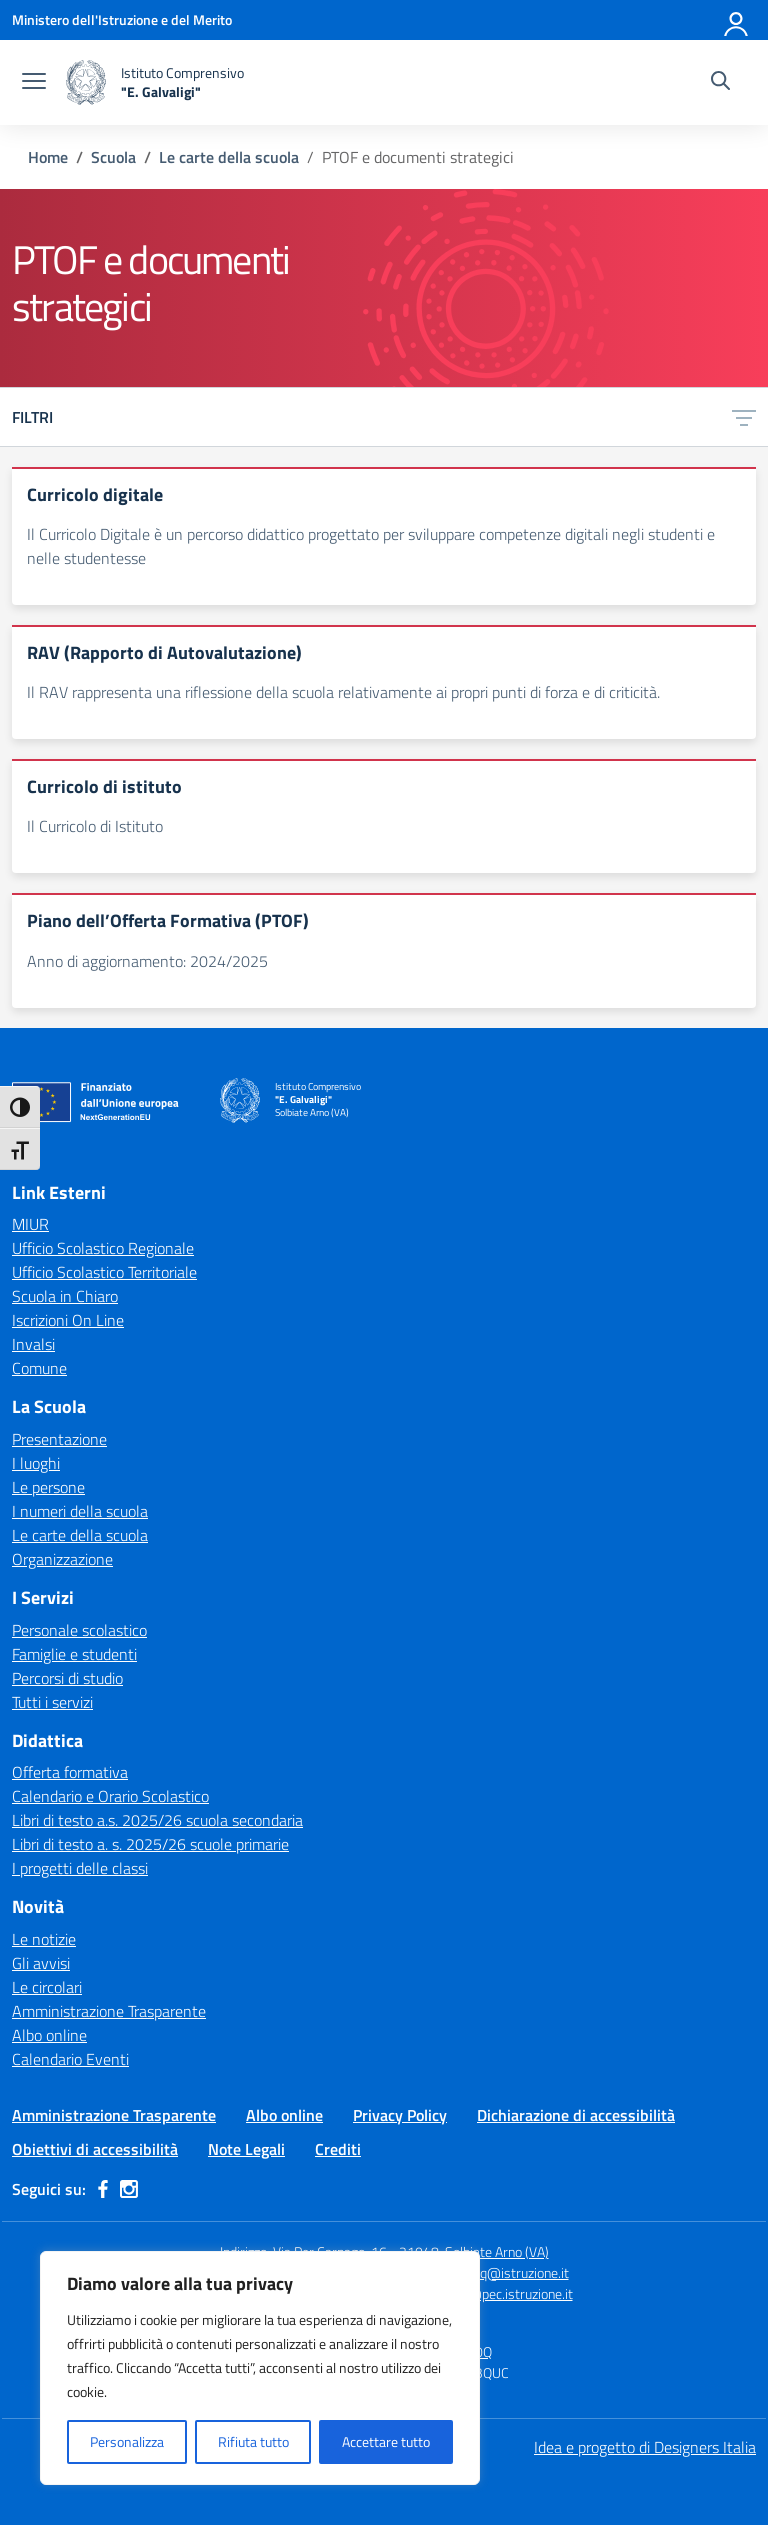 The image size is (768, 2525). What do you see at coordinates (485, 2293) in the screenshot?
I see `vaic84000q@pec.istruzione.it` at bounding box center [485, 2293].